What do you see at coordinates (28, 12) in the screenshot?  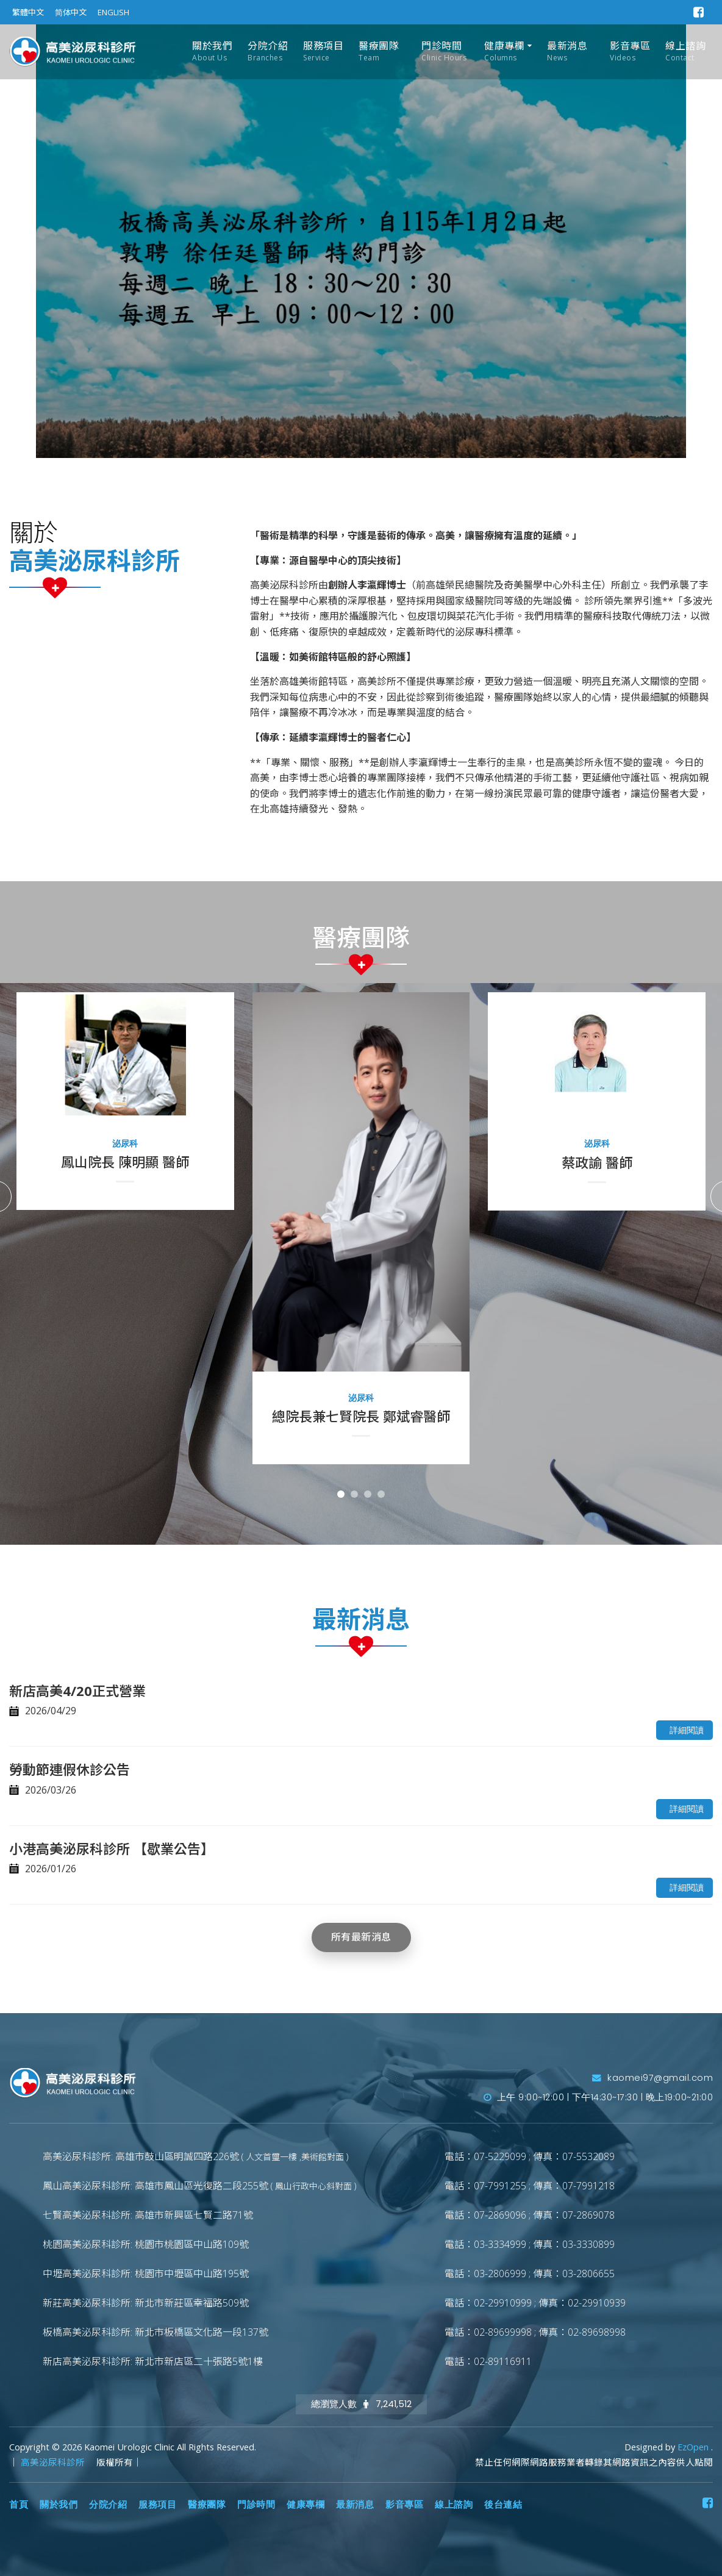 I see `繁體中文` at bounding box center [28, 12].